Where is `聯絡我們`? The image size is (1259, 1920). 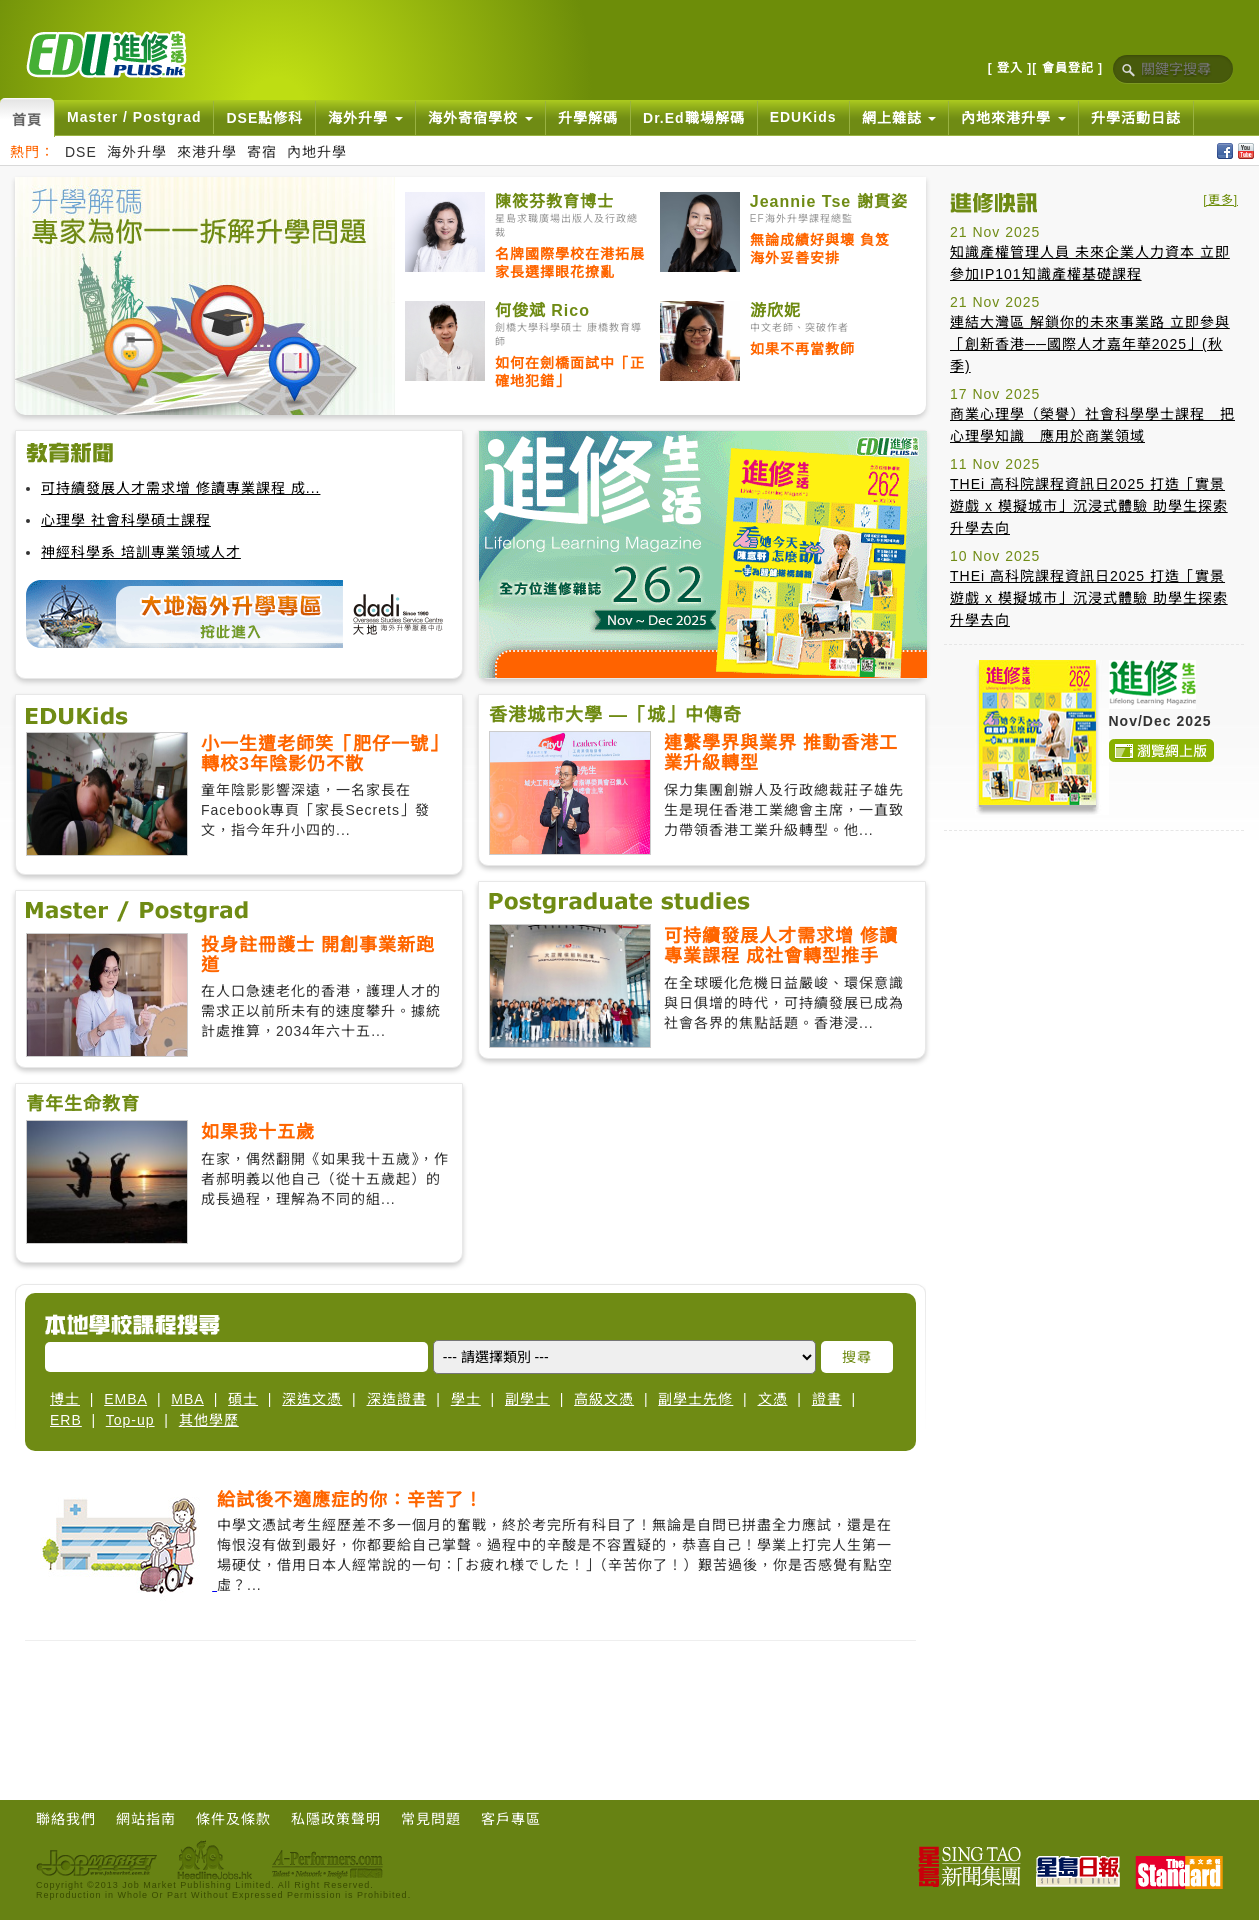 聯絡我們 is located at coordinates (66, 1819).